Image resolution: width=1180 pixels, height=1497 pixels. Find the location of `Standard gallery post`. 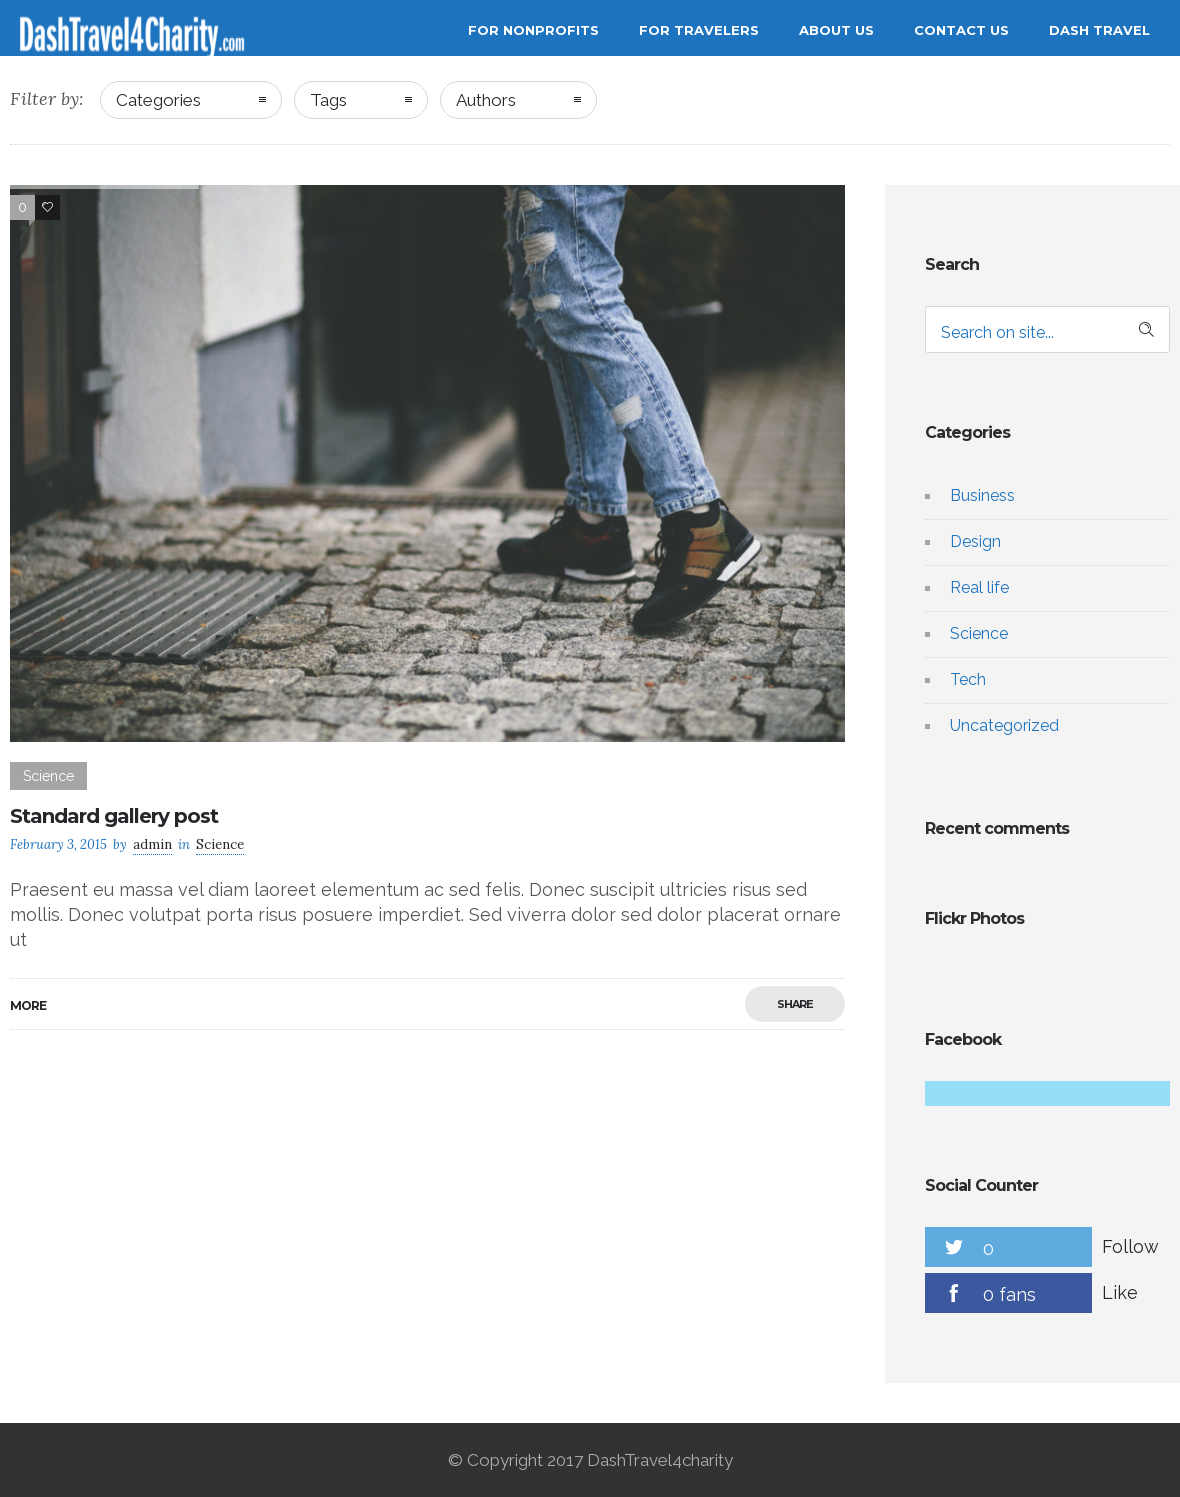

Standard gallery post is located at coordinates (114, 816).